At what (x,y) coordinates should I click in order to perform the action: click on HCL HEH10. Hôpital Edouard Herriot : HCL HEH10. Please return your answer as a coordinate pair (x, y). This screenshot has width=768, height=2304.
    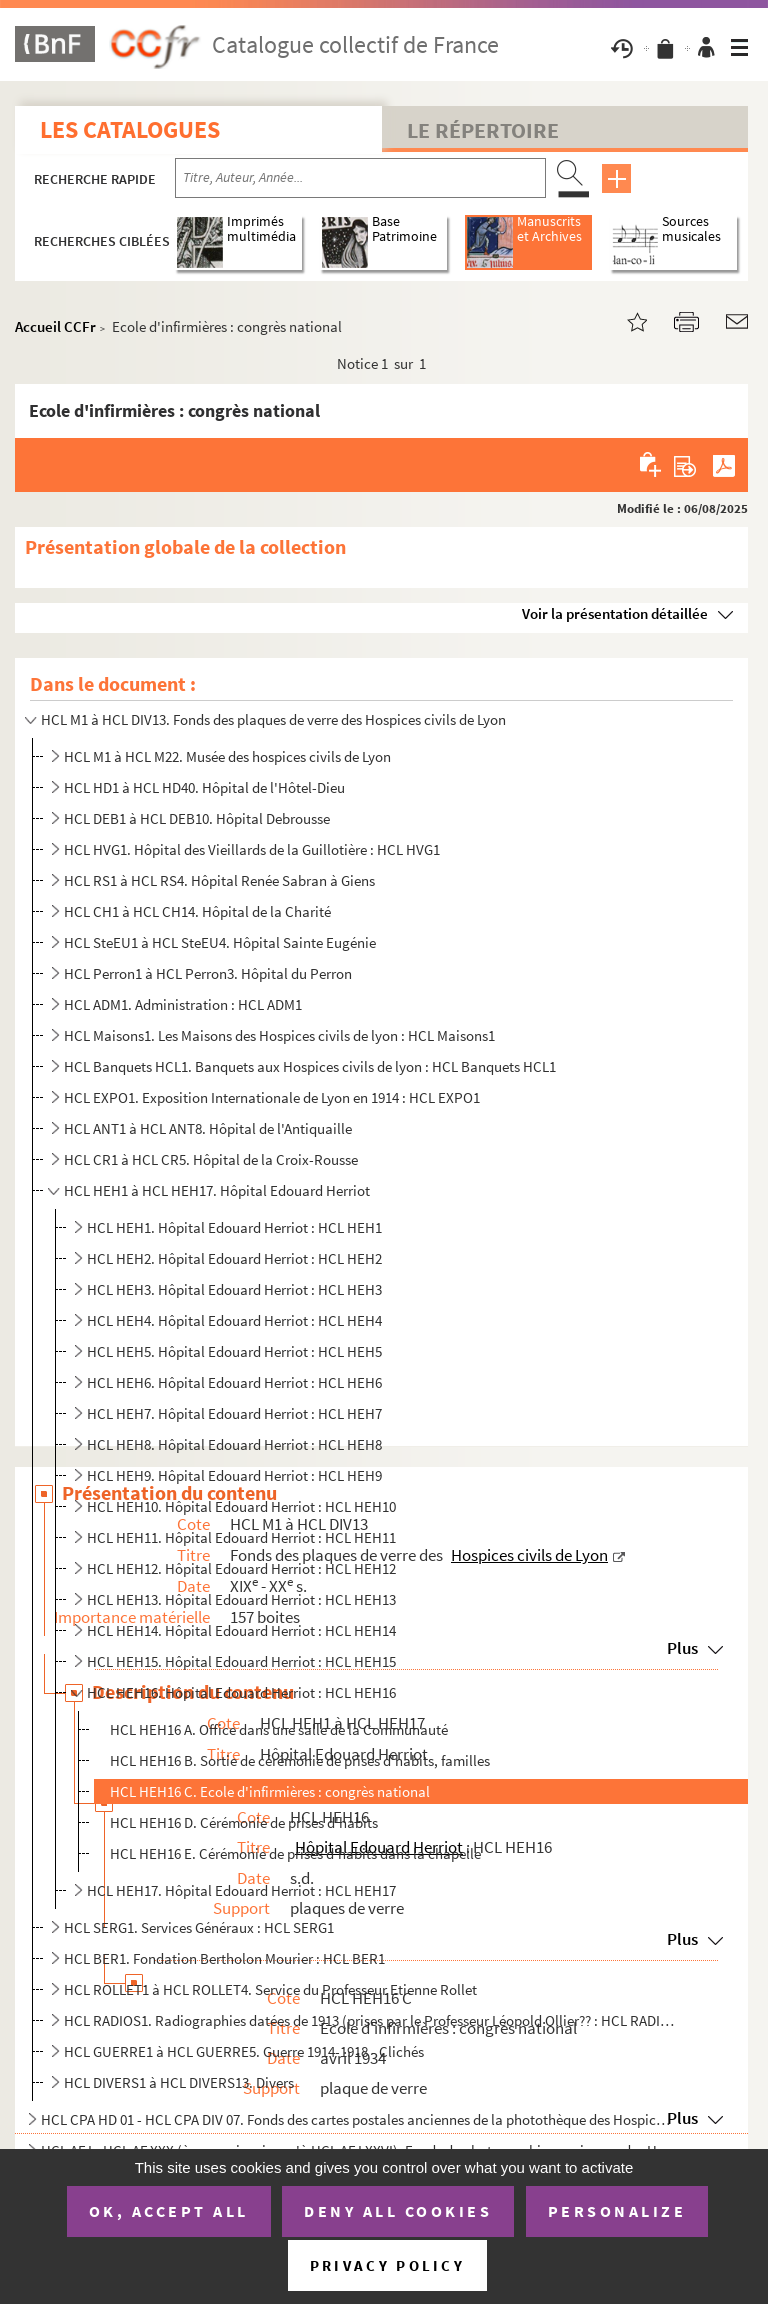
    Looking at the image, I should click on (241, 1506).